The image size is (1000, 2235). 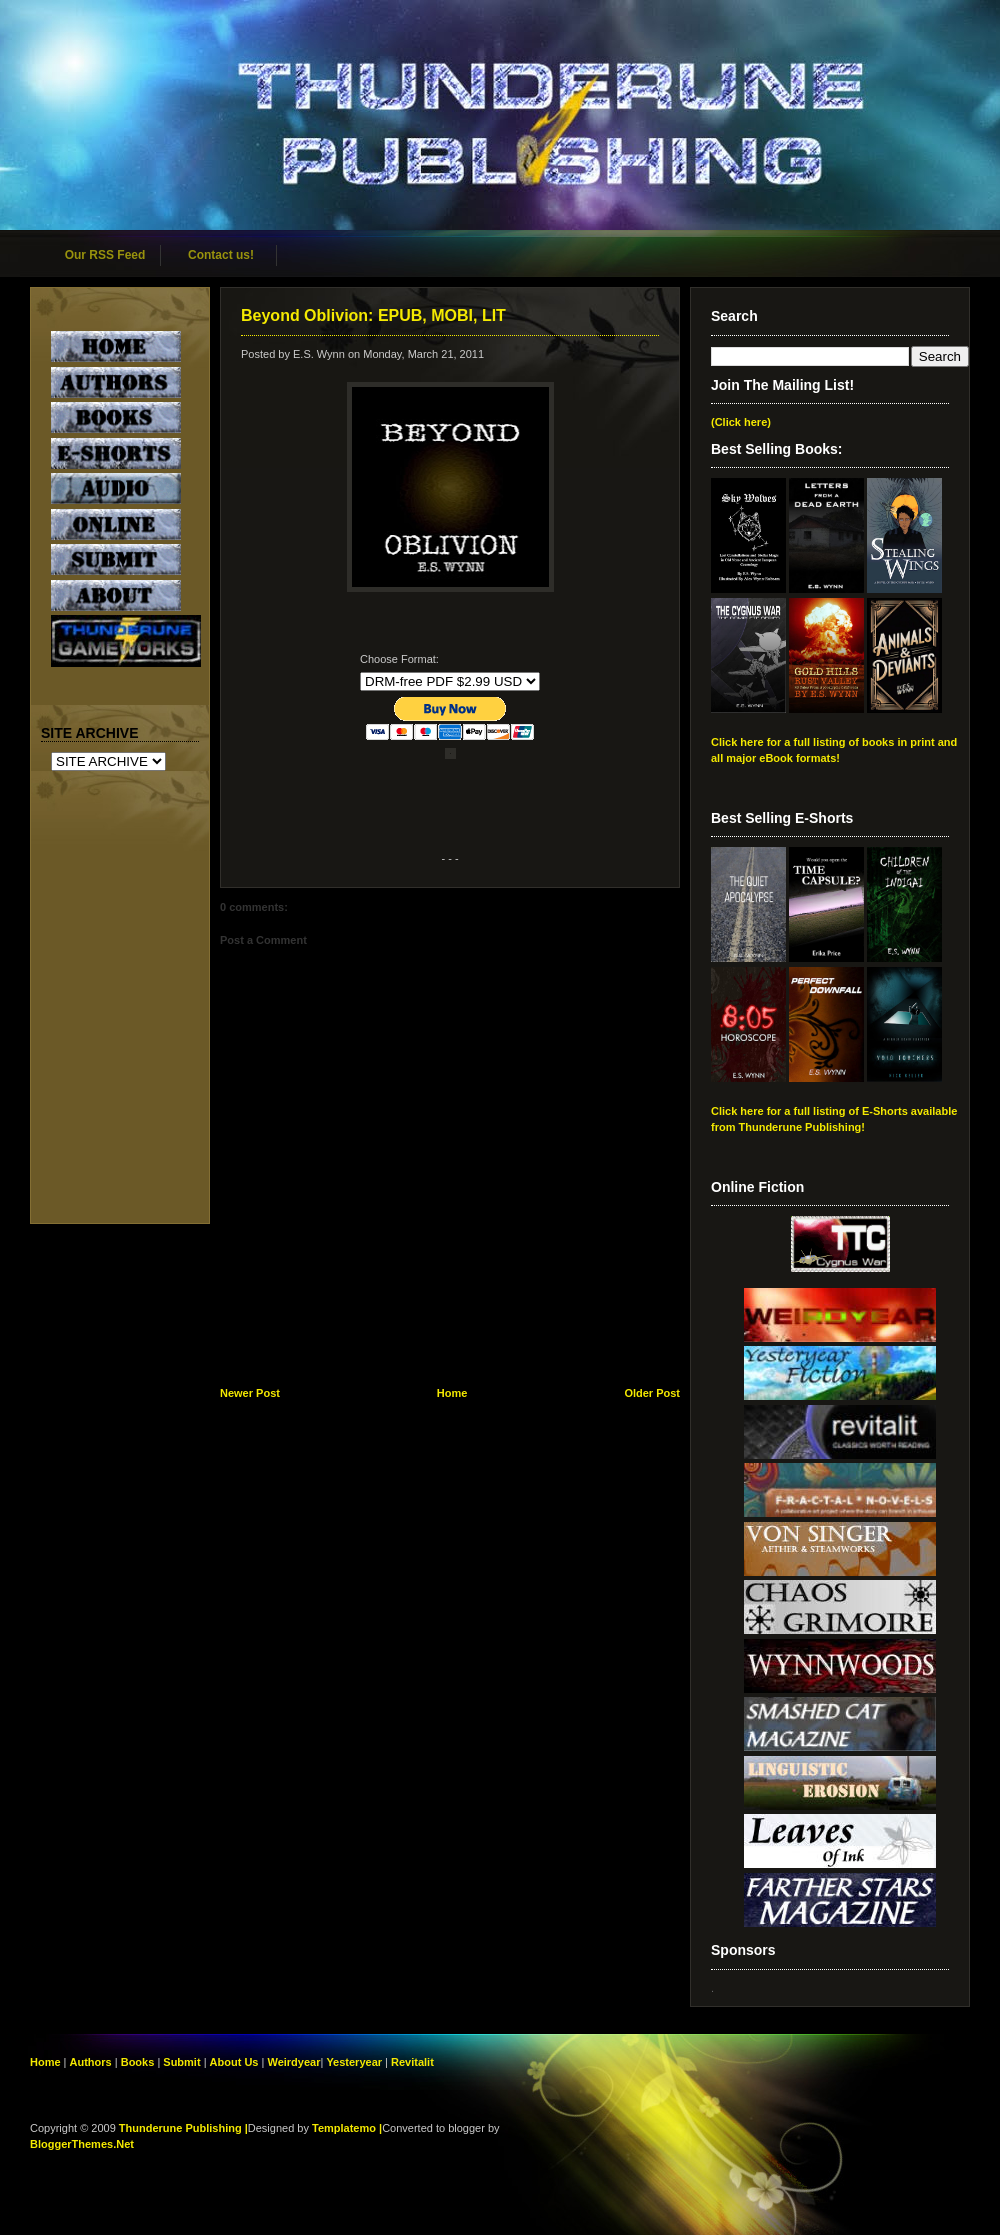 What do you see at coordinates (354, 2062) in the screenshot?
I see `Yesteryear` at bounding box center [354, 2062].